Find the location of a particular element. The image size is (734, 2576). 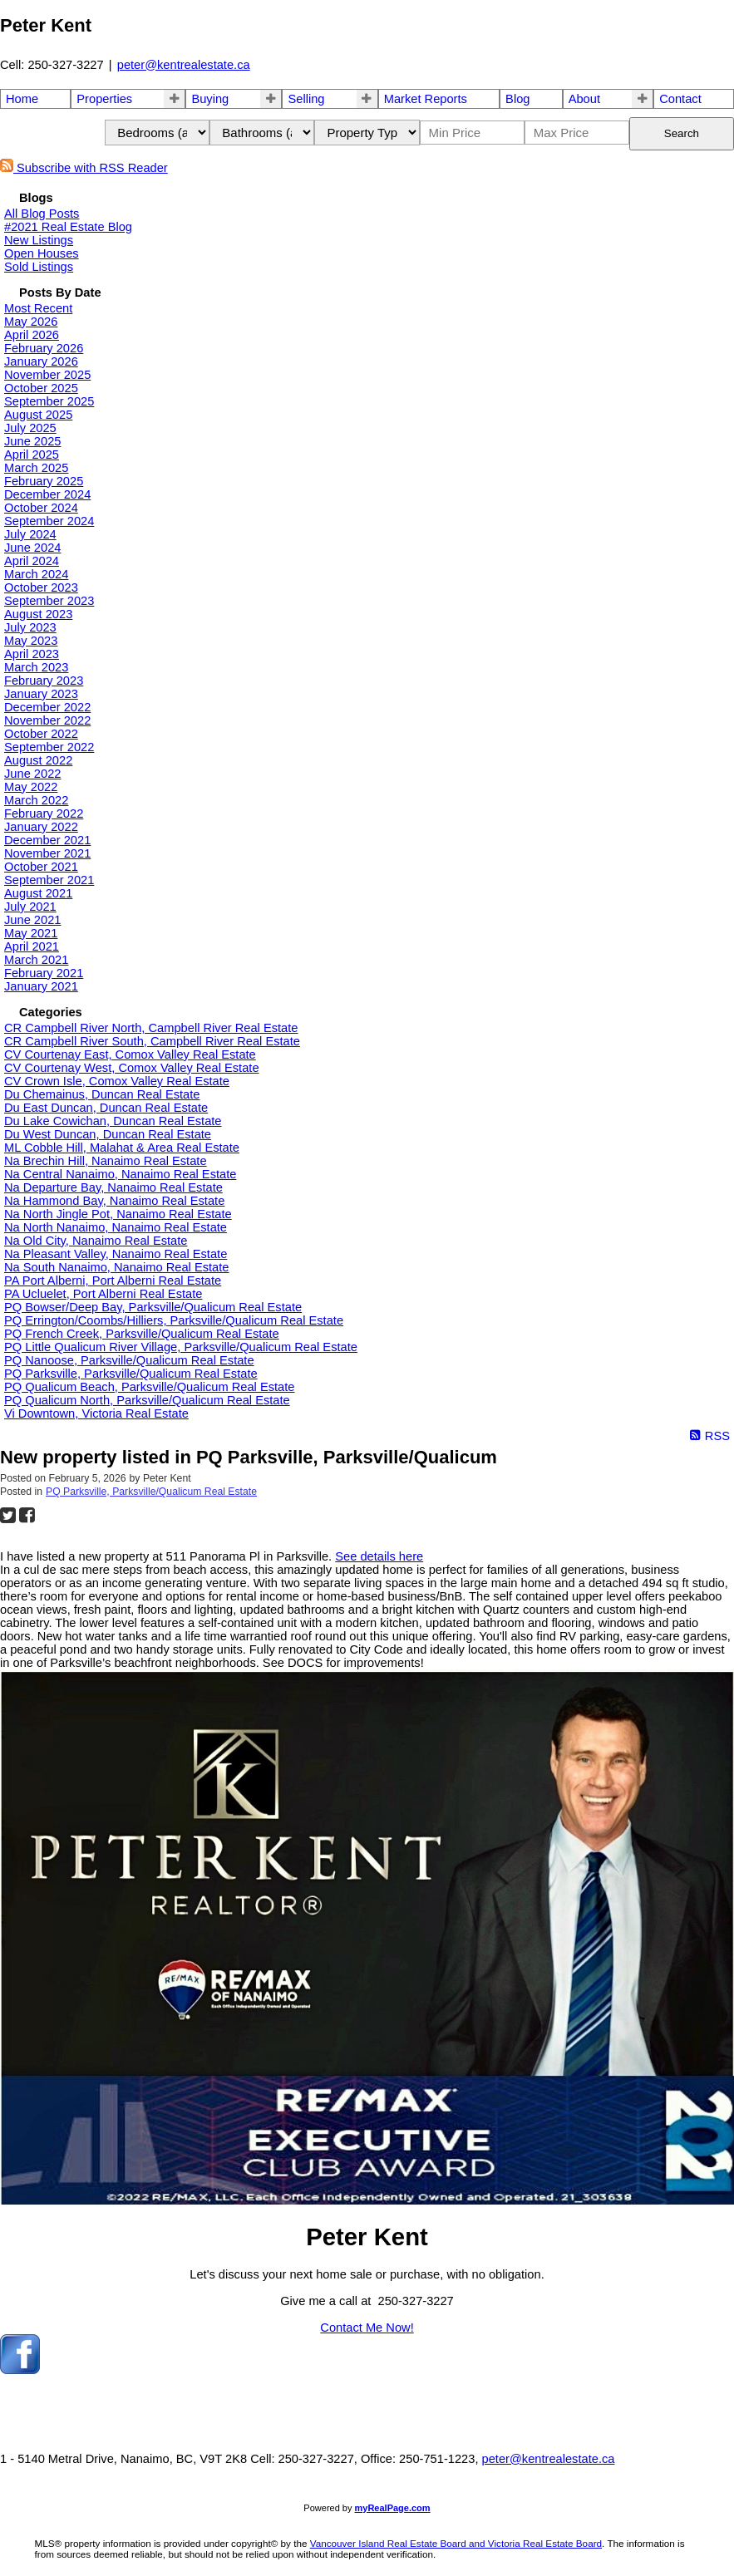

May 2021 is located at coordinates (30, 933).